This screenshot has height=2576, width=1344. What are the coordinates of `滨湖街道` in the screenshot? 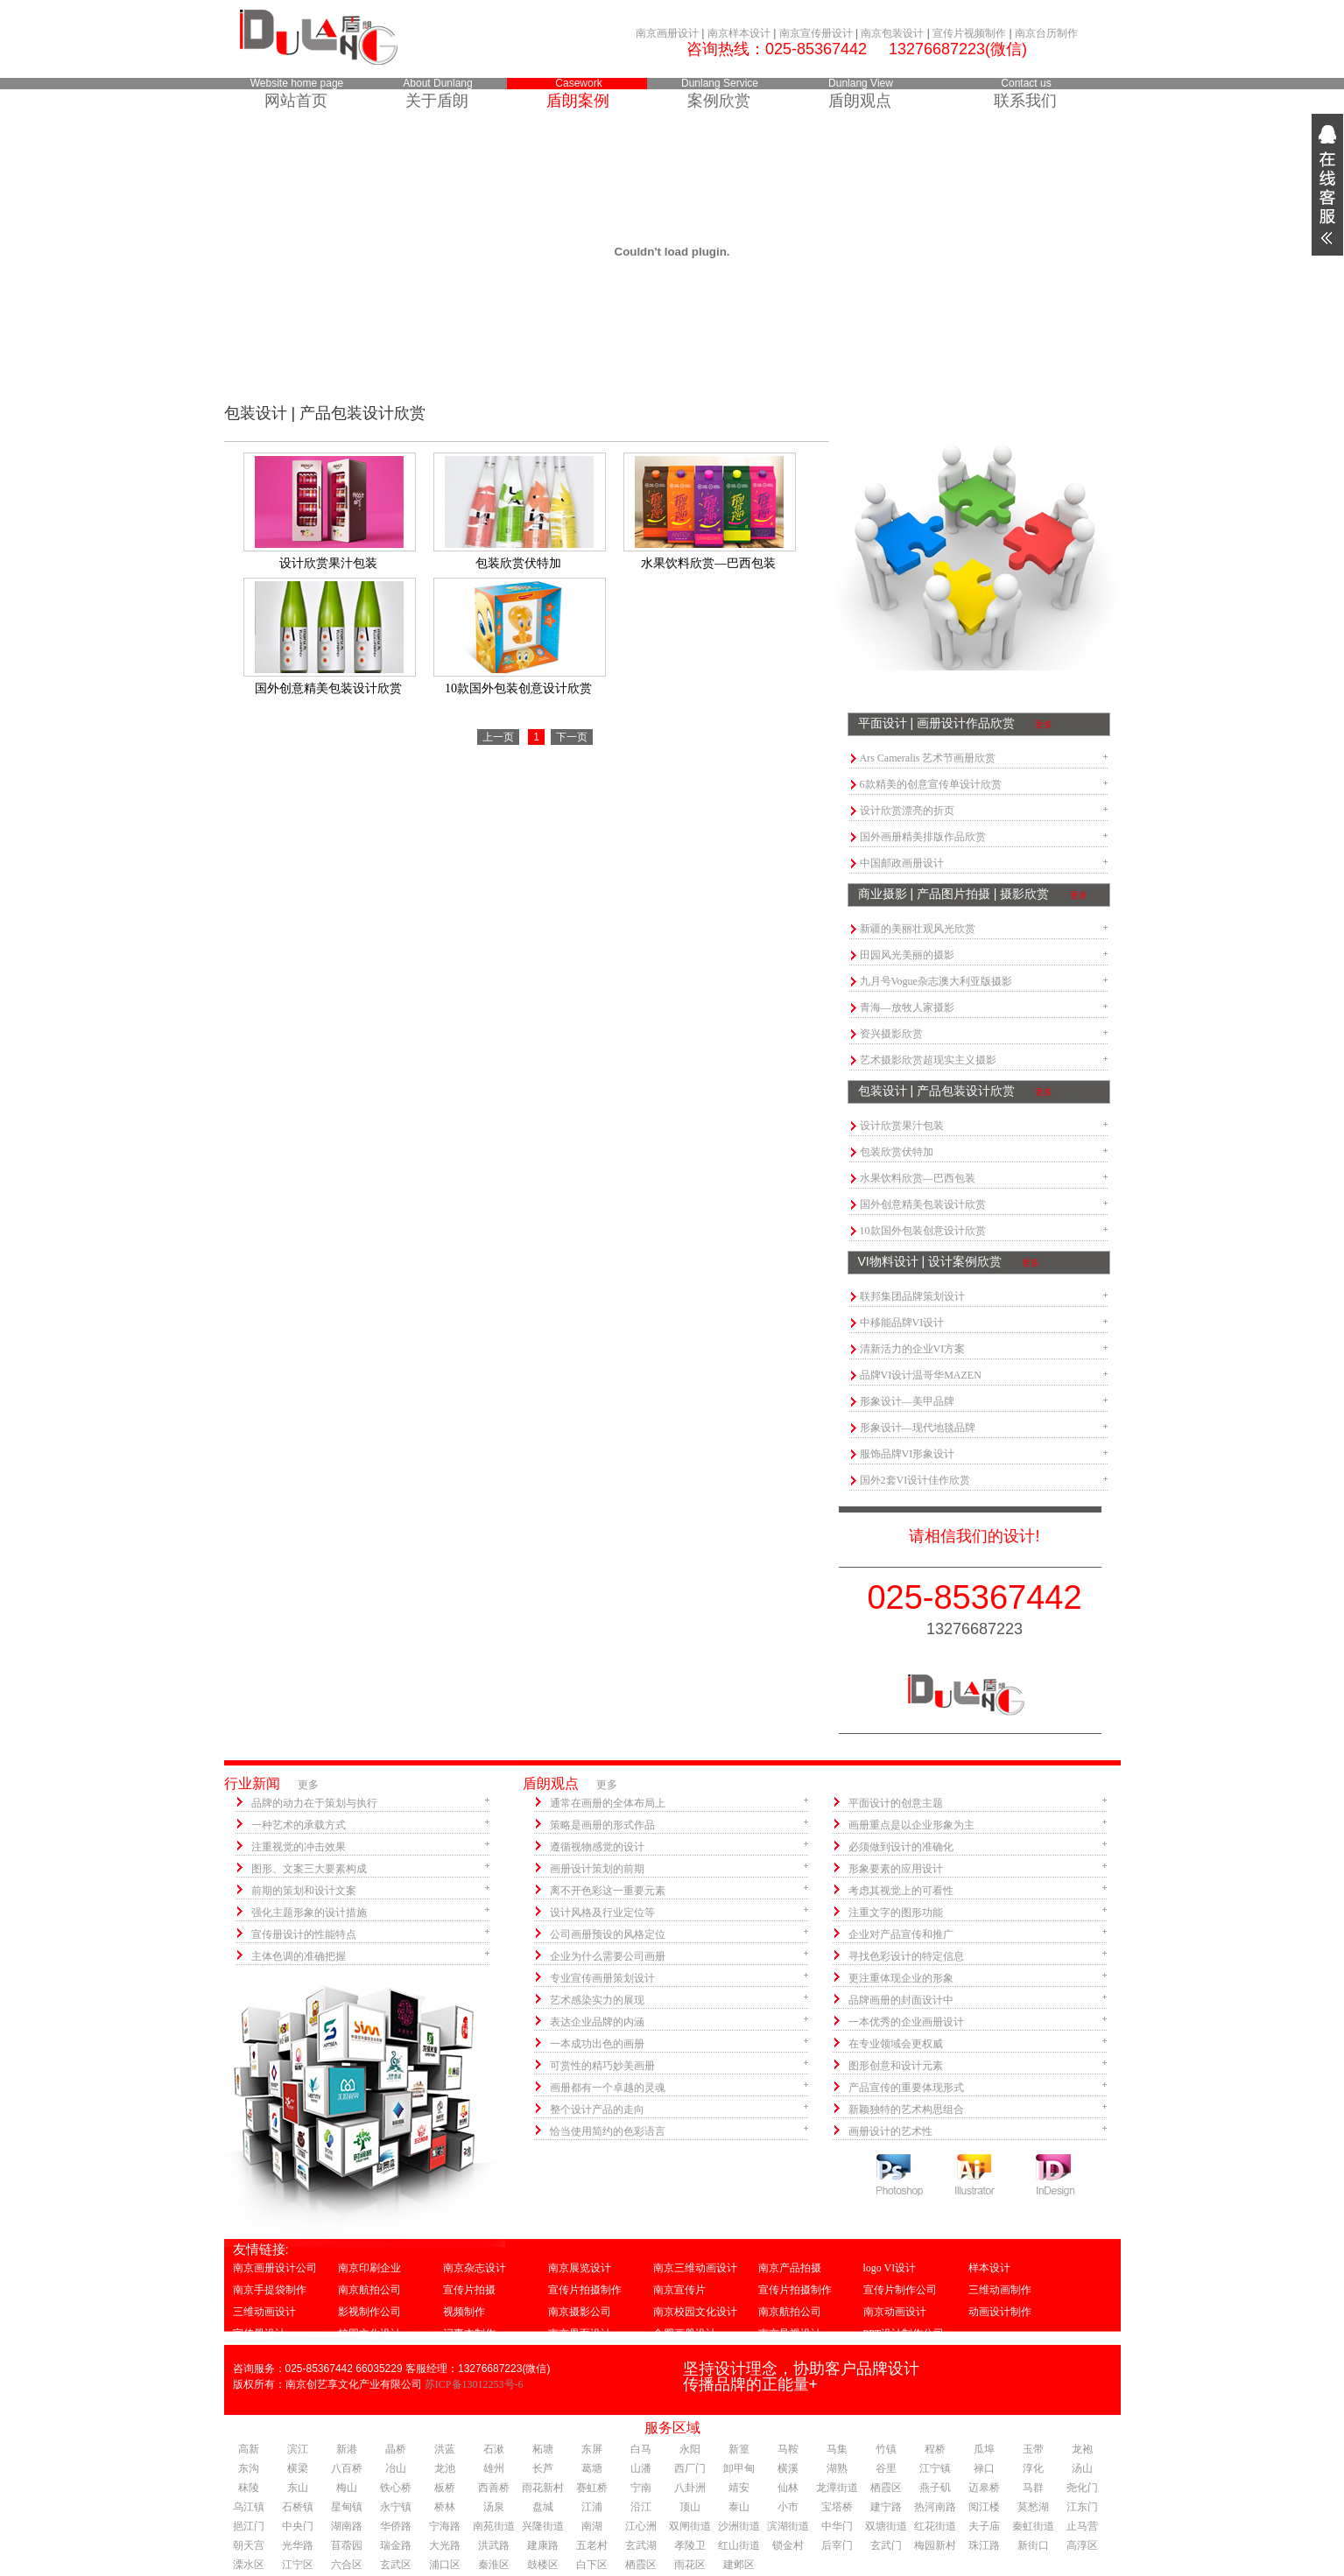 It's located at (788, 2526).